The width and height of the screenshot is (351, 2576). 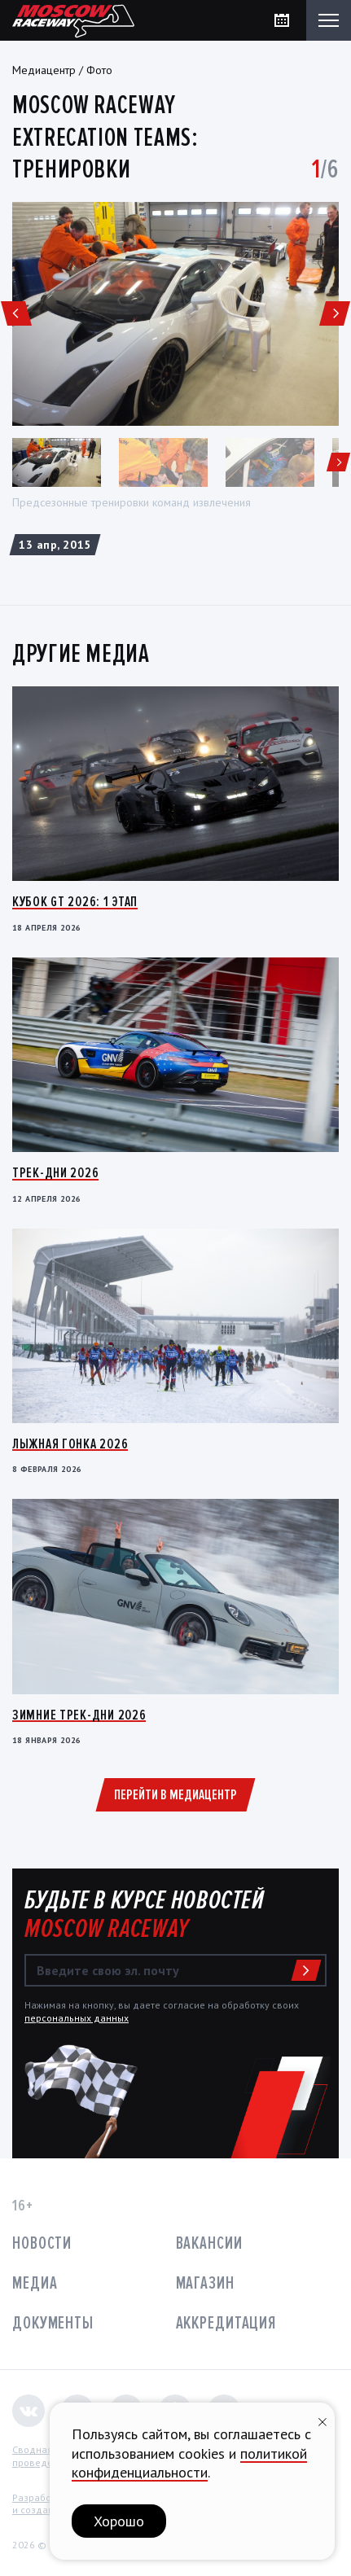 What do you see at coordinates (44, 70) in the screenshot?
I see `Медиацентр` at bounding box center [44, 70].